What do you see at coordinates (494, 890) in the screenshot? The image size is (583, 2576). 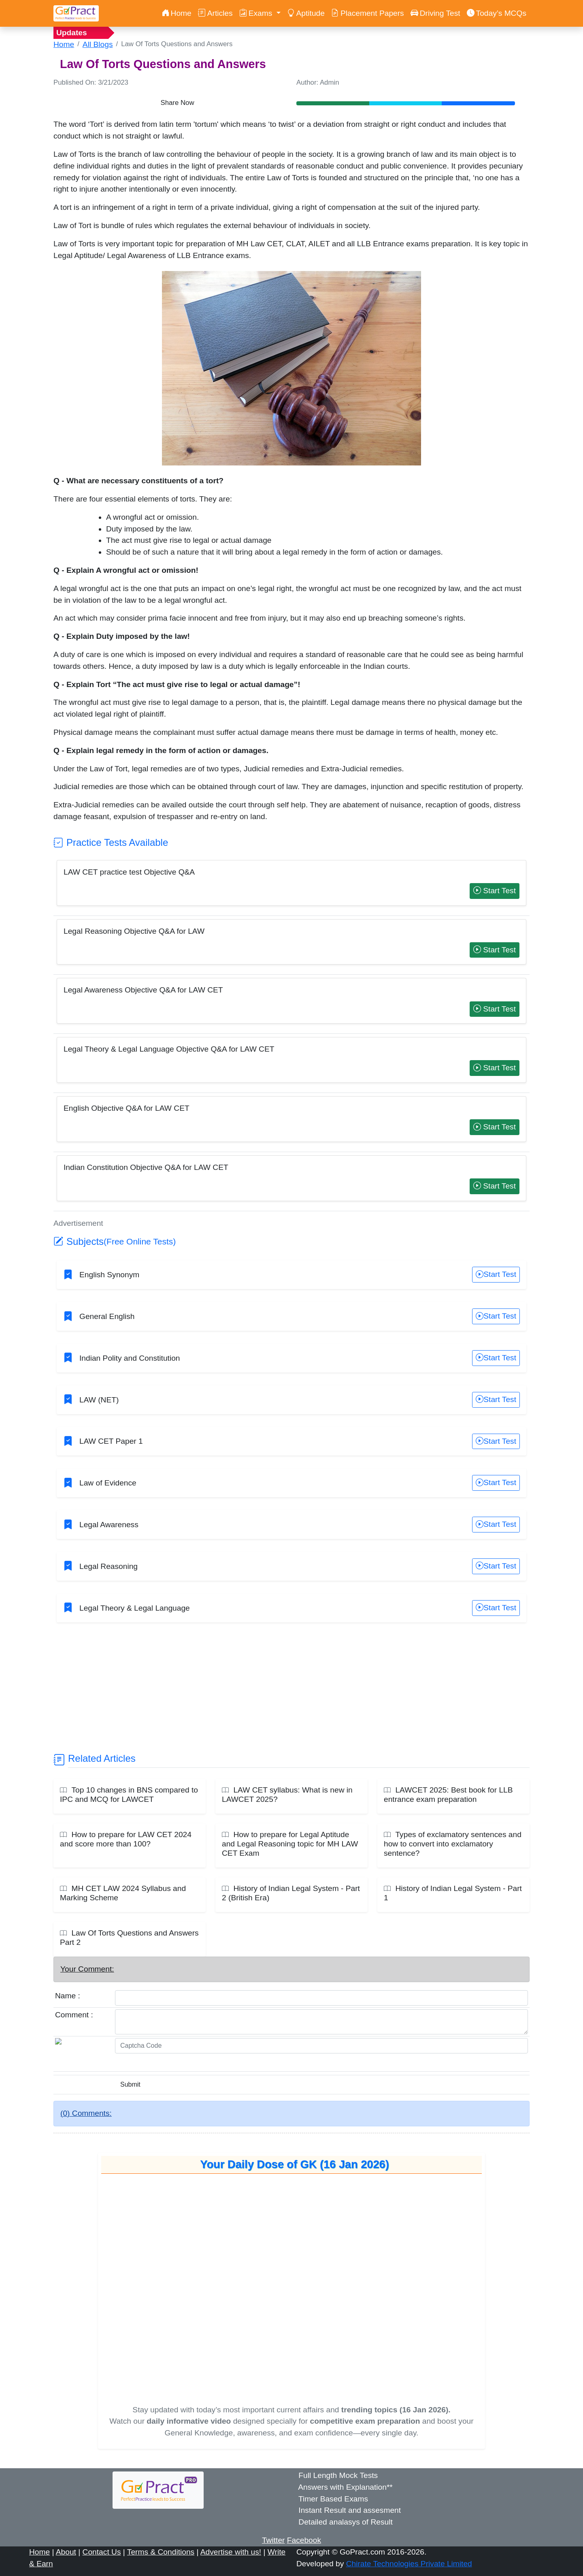 I see `Start Test` at bounding box center [494, 890].